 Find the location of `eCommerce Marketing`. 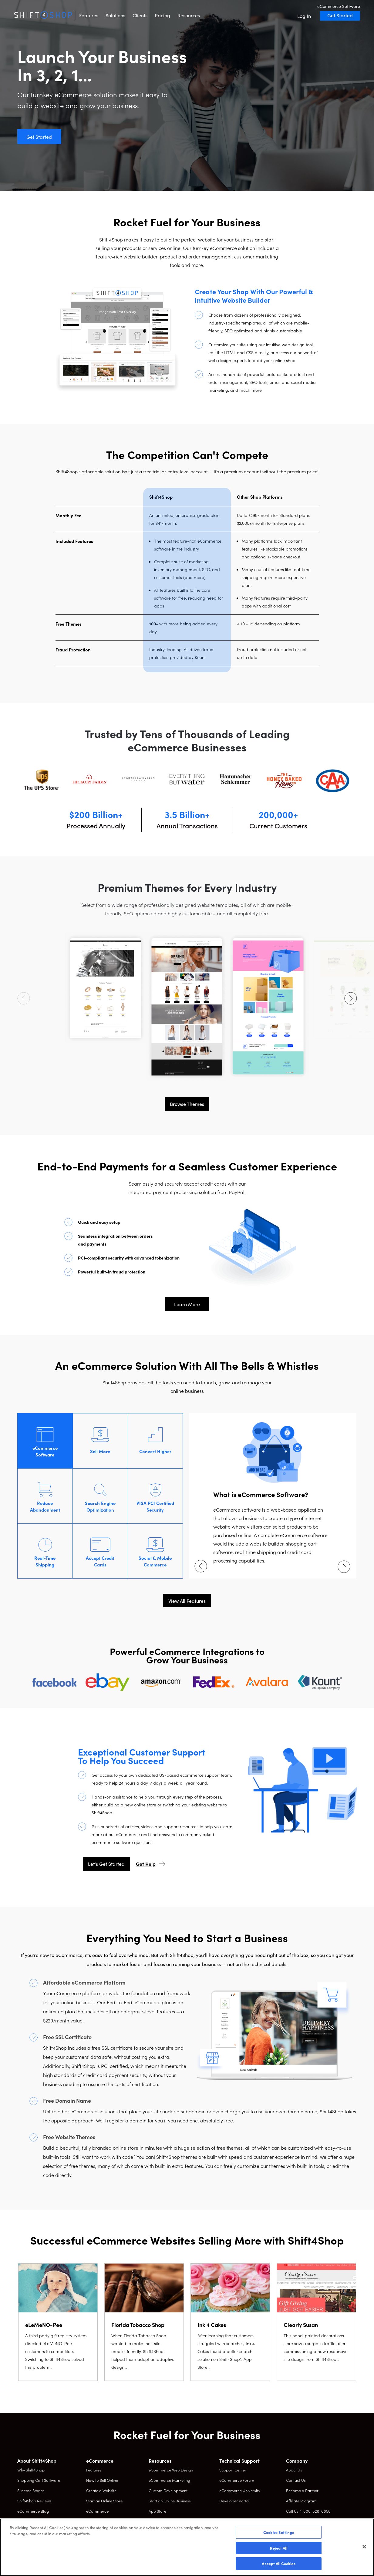

eCommerce Marketing is located at coordinates (169, 2480).